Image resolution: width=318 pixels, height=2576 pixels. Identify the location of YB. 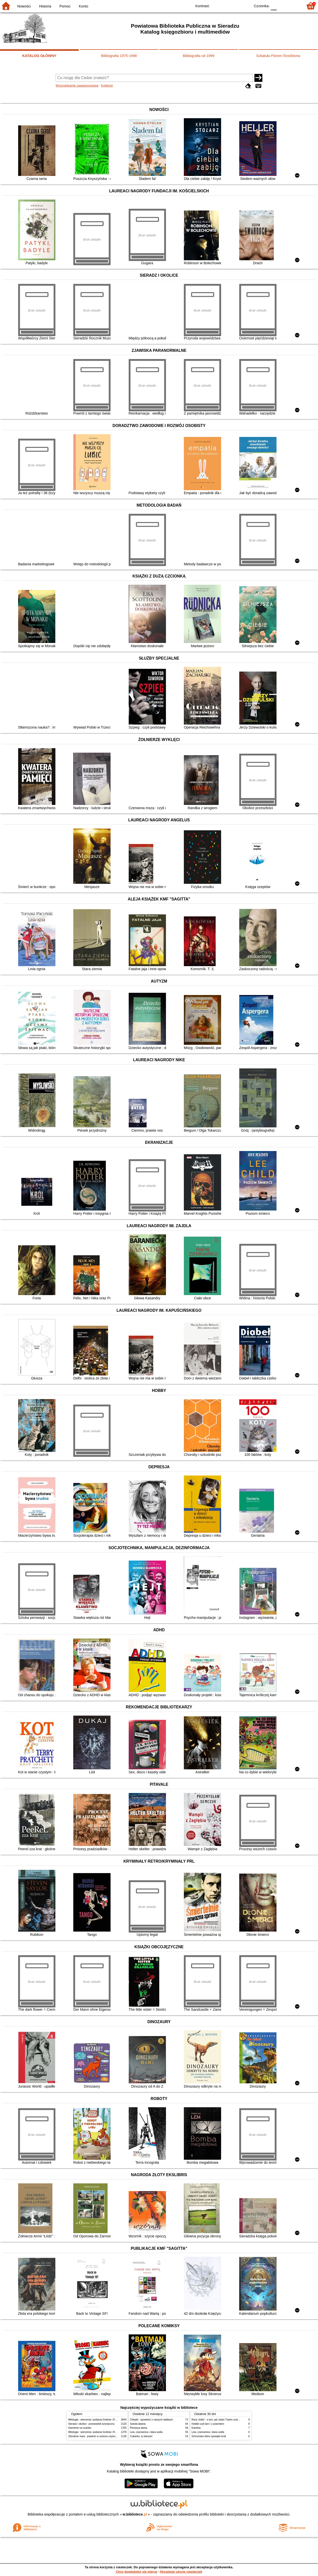
(235, 5).